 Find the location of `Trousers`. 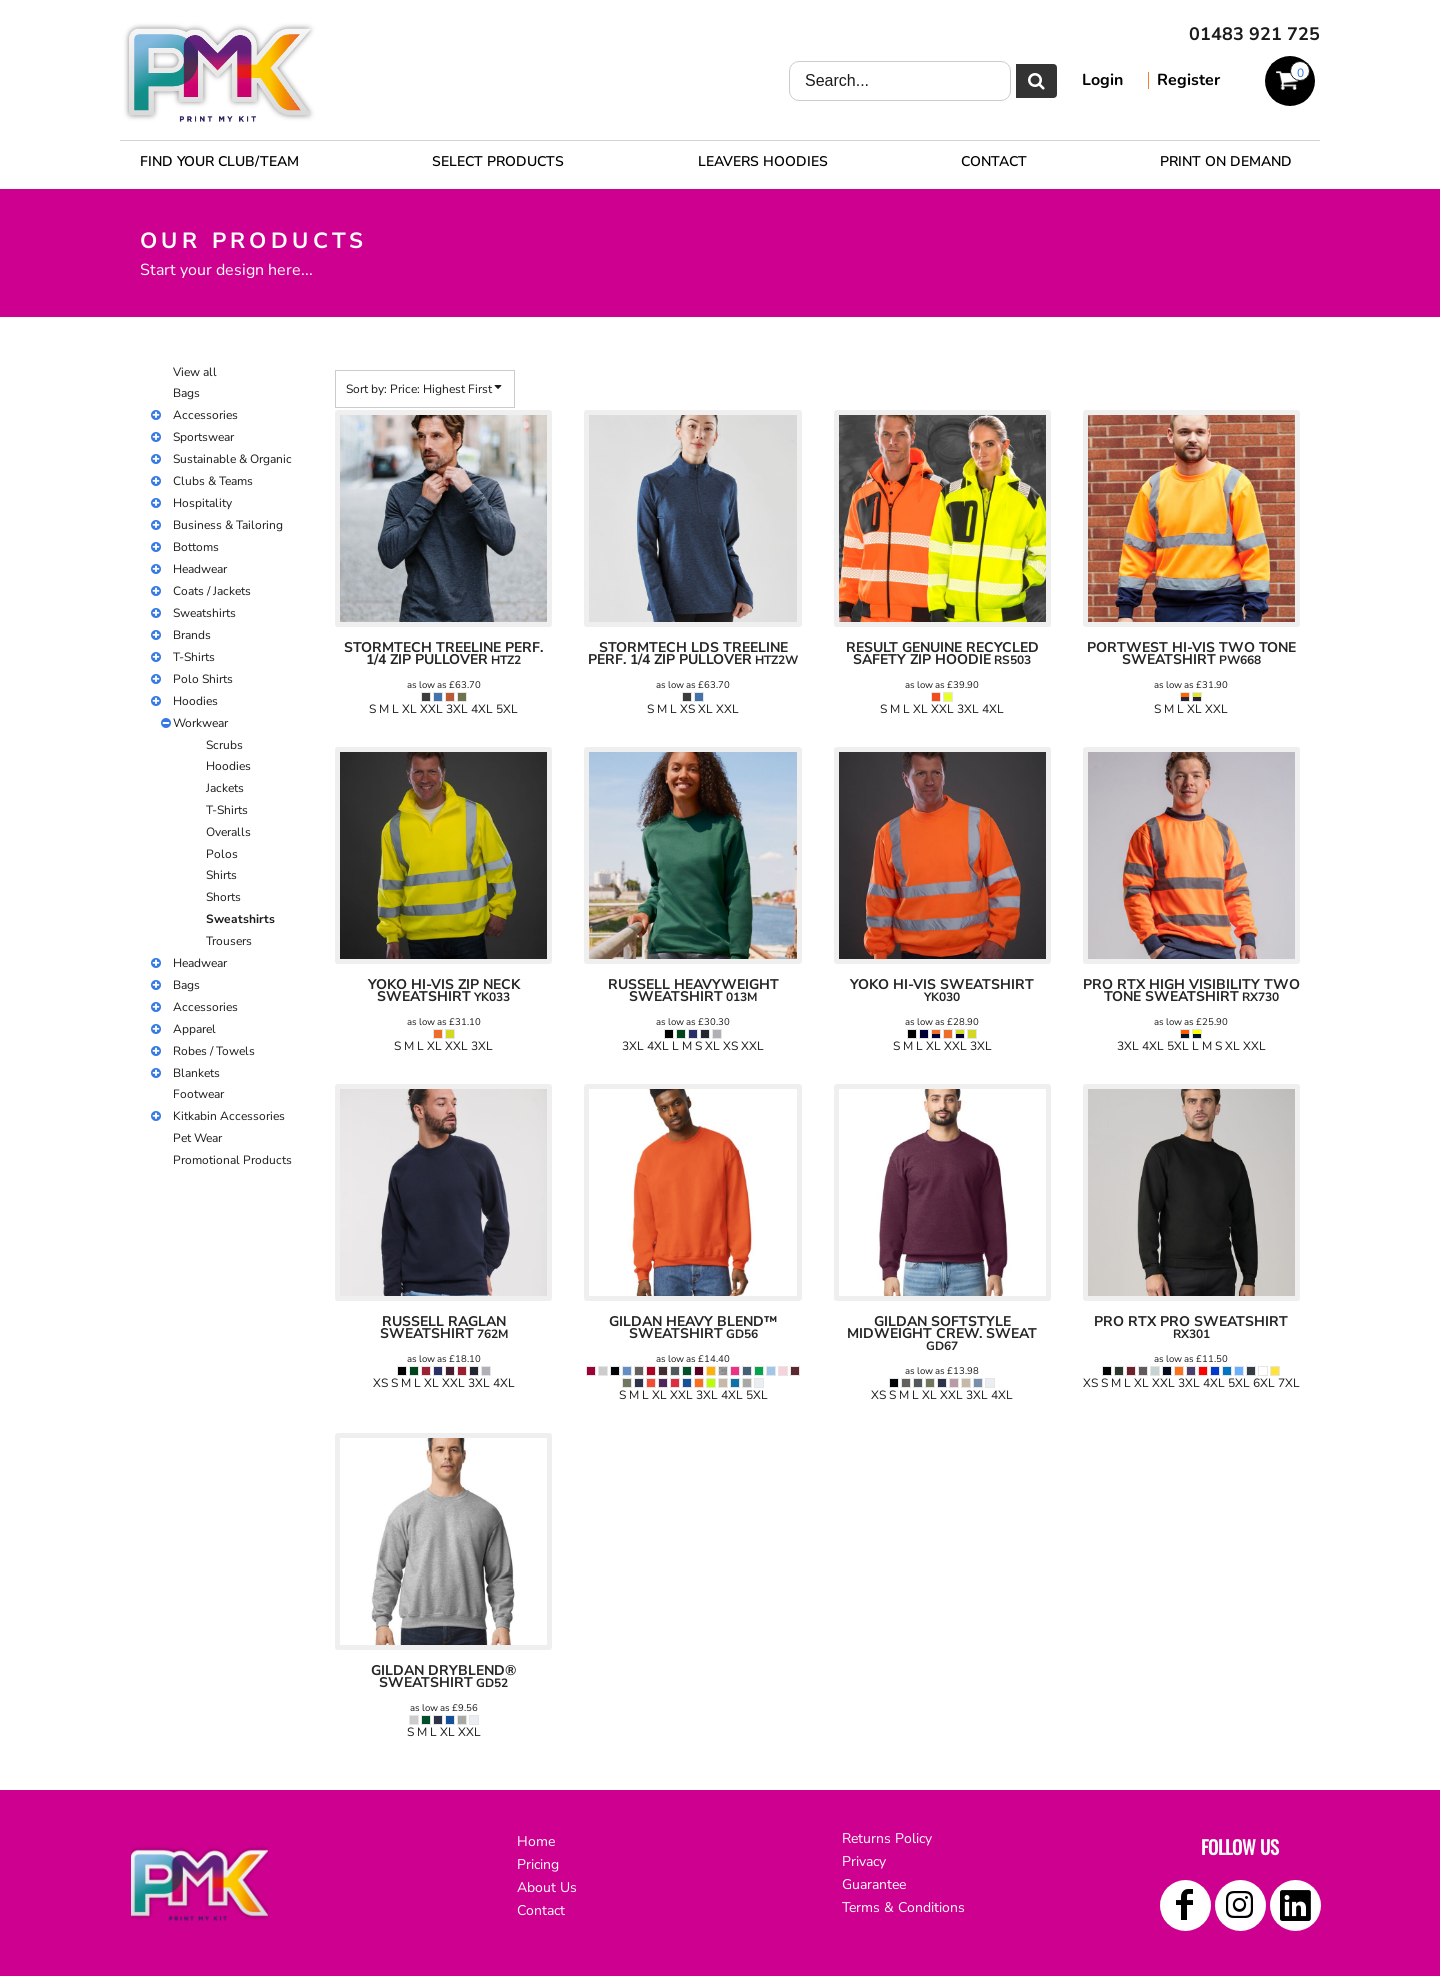

Trousers is located at coordinates (229, 941).